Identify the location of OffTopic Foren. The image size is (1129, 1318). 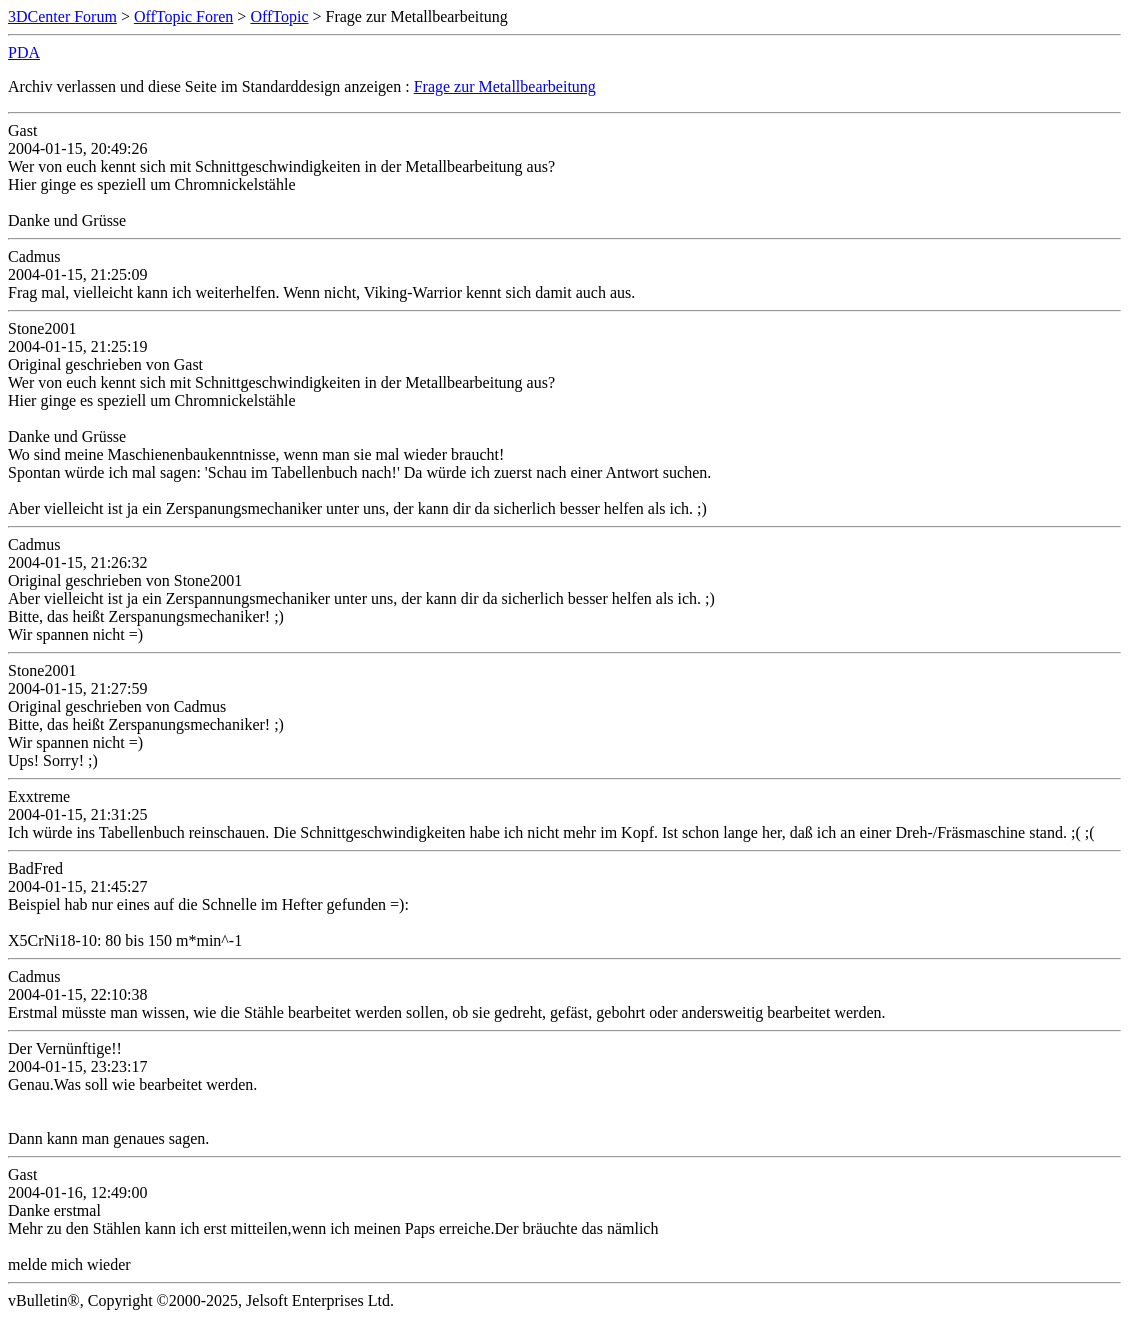
(183, 16).